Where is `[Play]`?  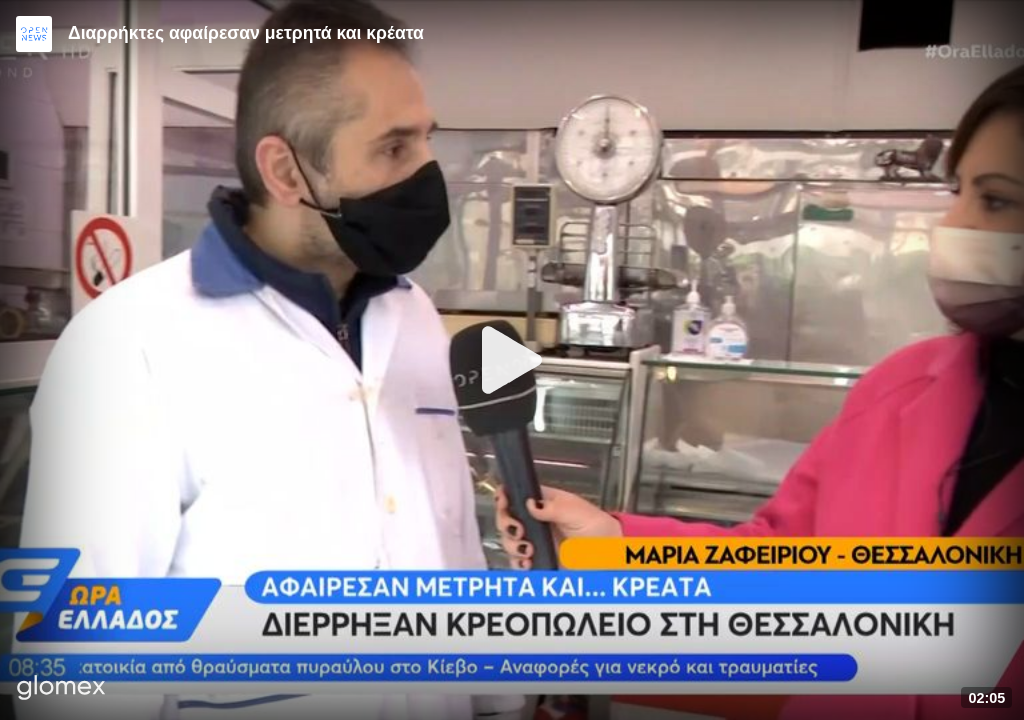
[Play] is located at coordinates (512, 360).